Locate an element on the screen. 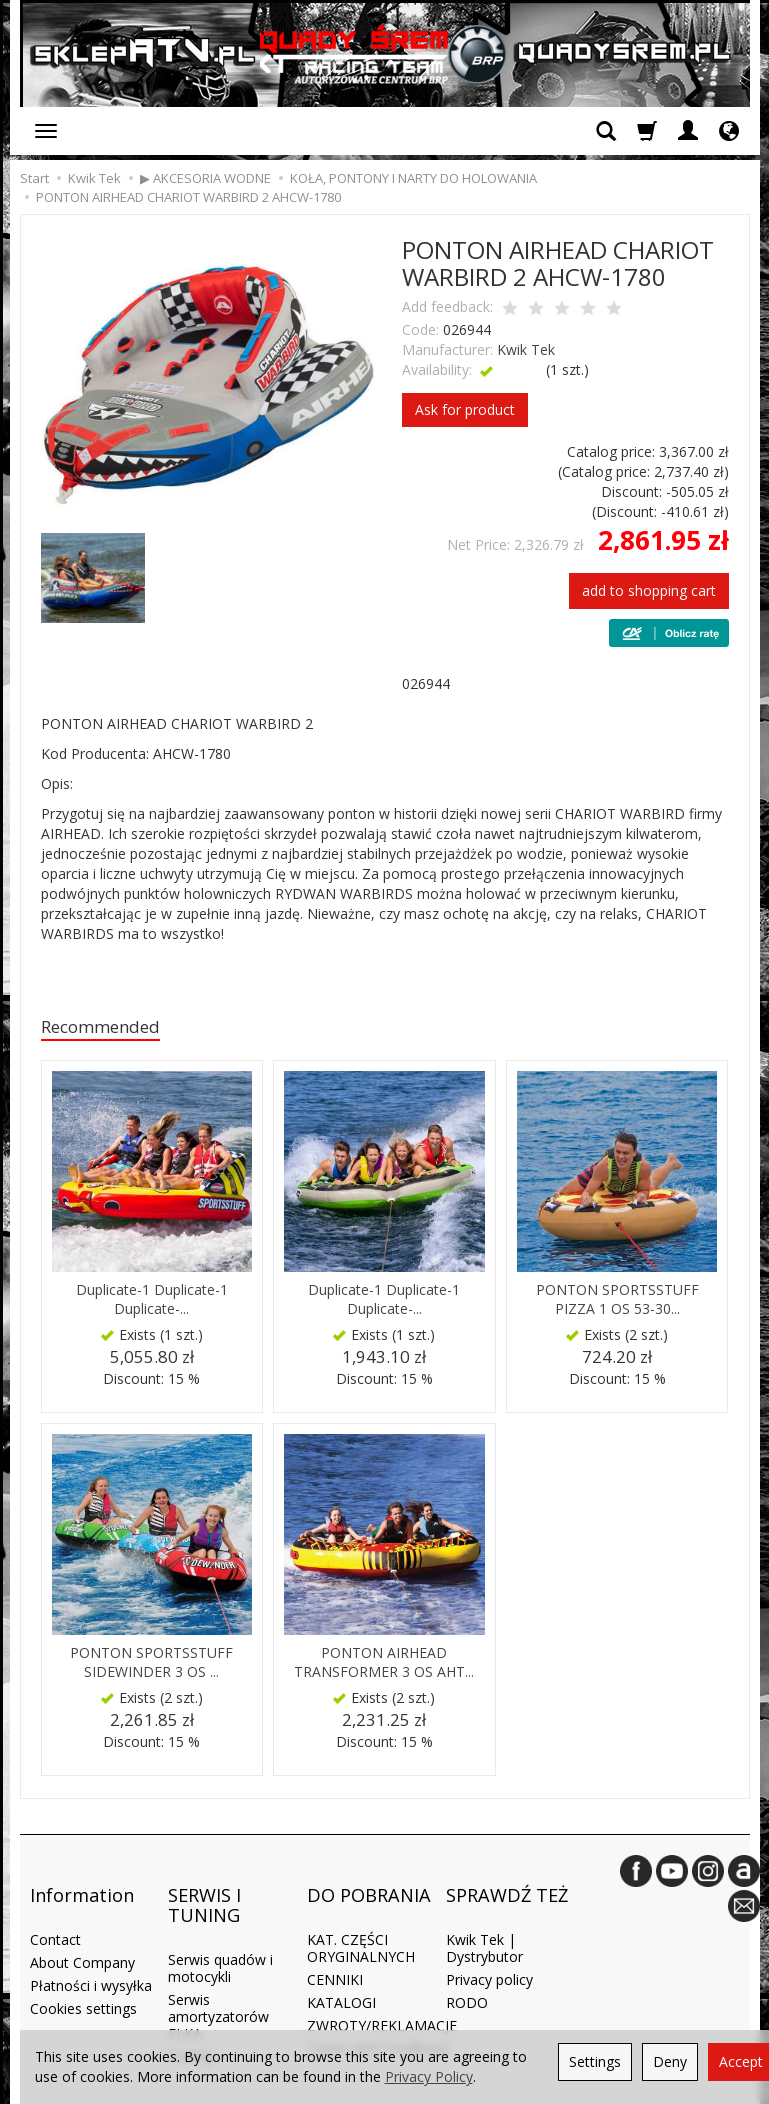 The height and width of the screenshot is (2104, 769). KATALOGI is located at coordinates (341, 1971).